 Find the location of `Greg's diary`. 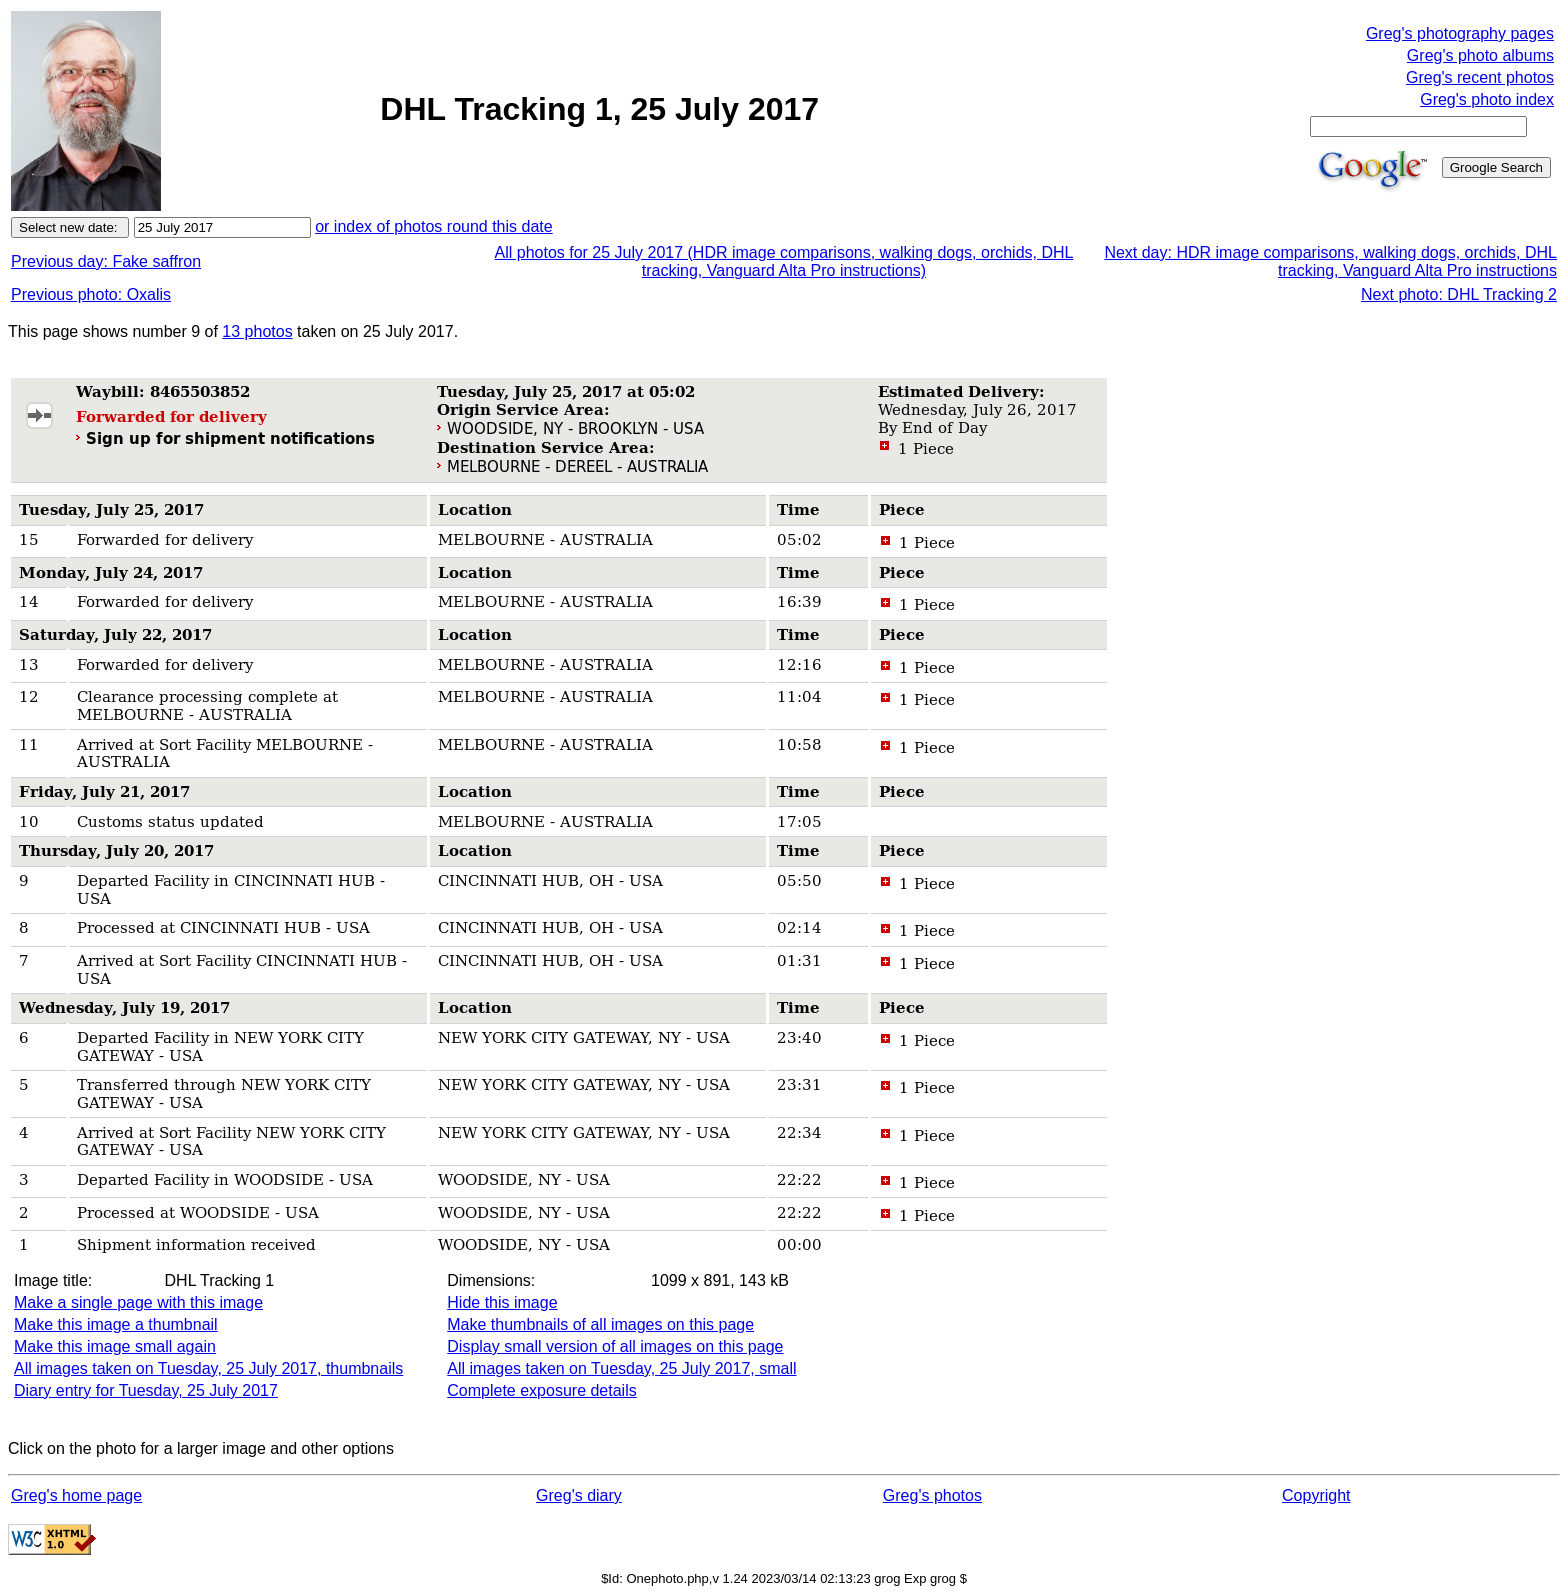

Greg's diary is located at coordinates (579, 1495).